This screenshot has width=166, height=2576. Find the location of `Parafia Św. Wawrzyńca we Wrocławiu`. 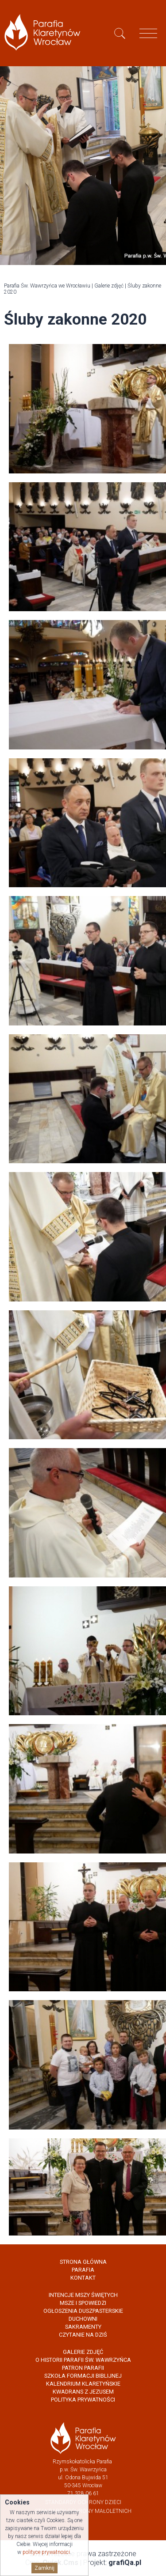

Parafia Św. Wawrzyńca we Wrocławiu is located at coordinates (47, 286).